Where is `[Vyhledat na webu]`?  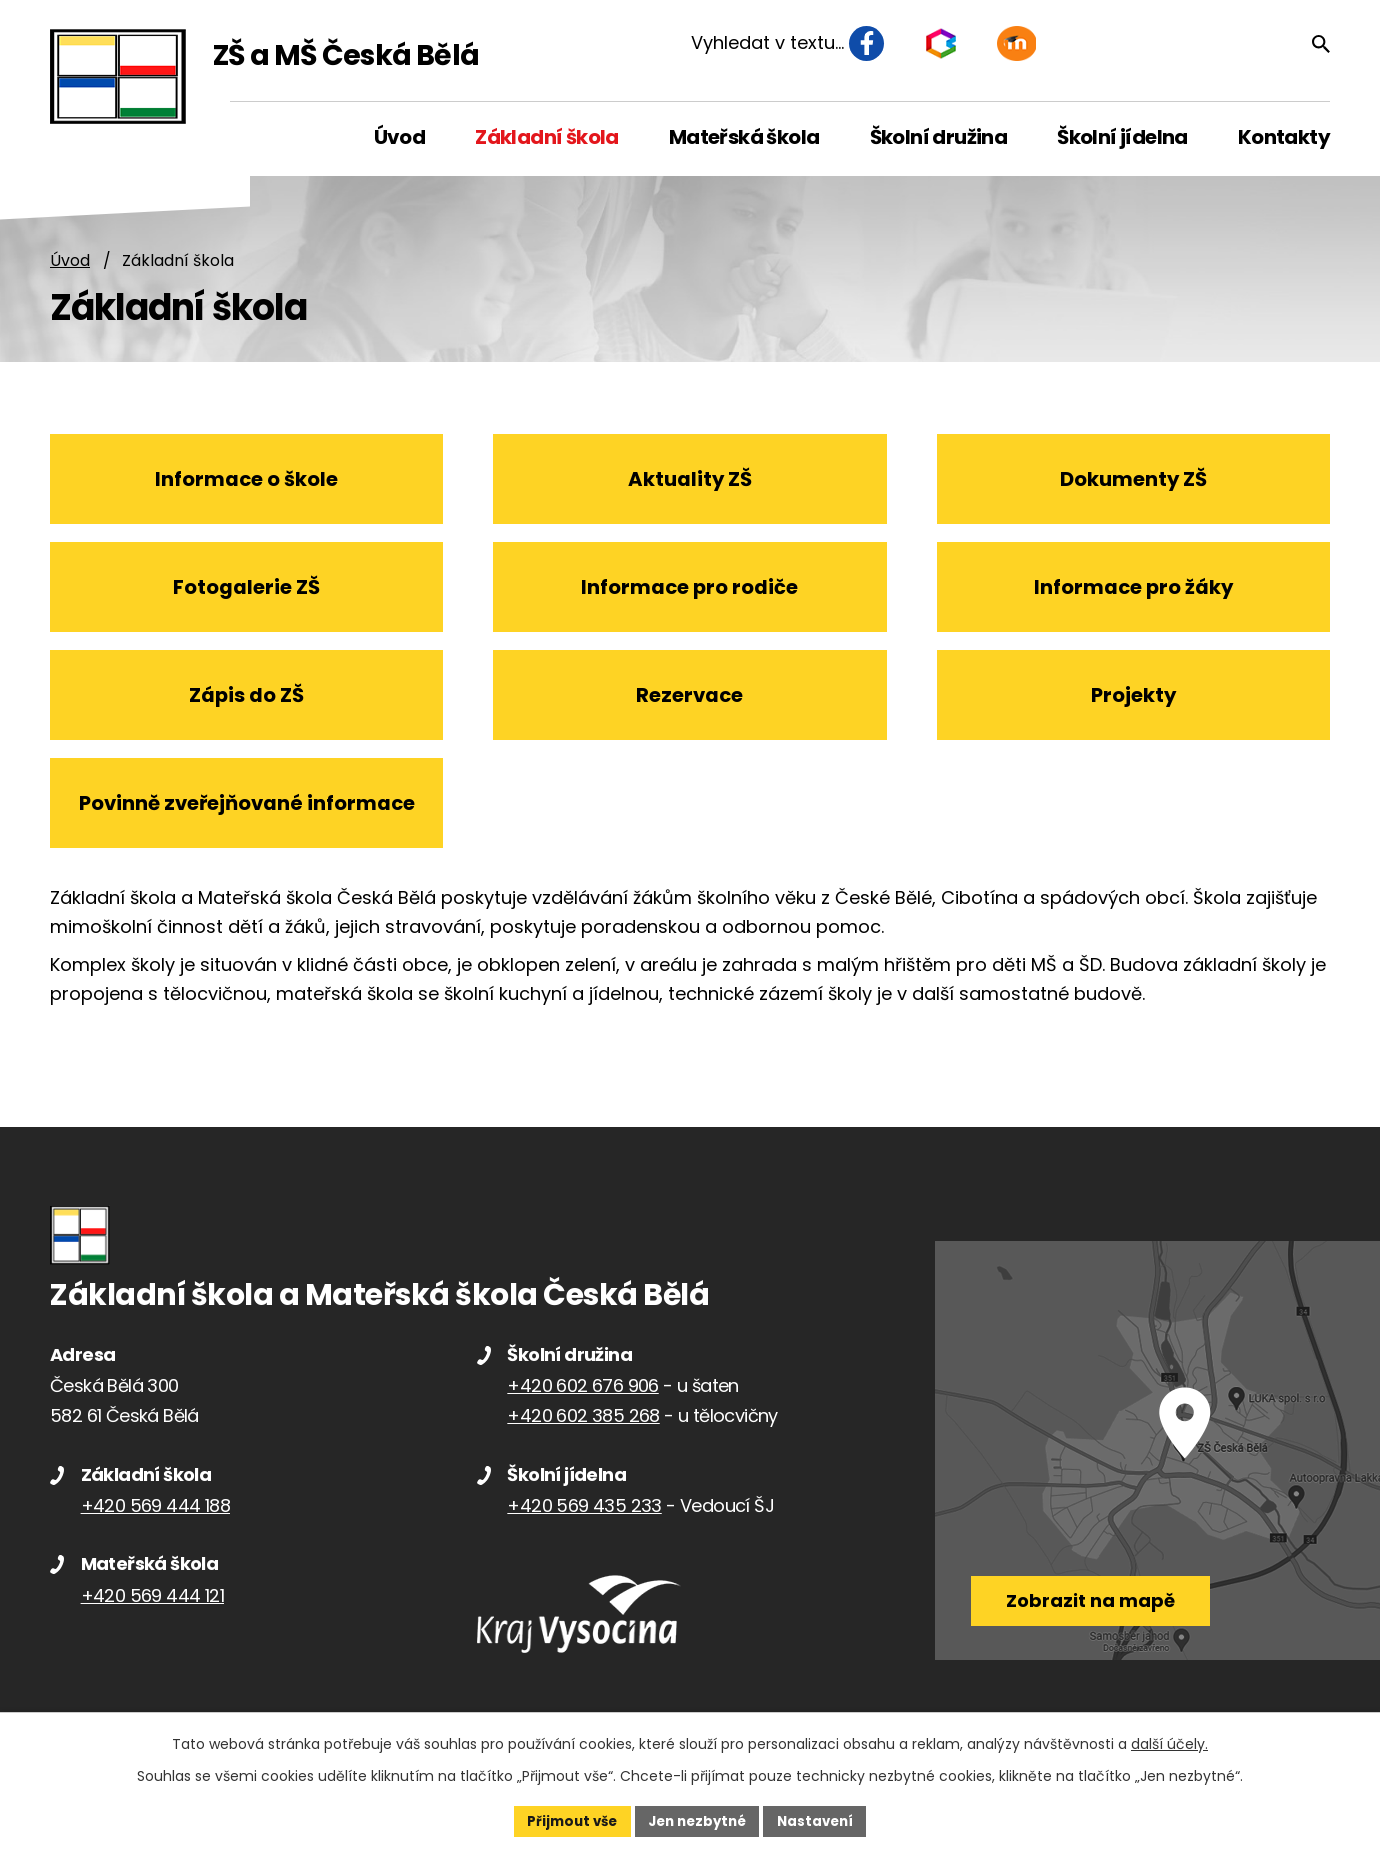
[Vyhledat na webu] is located at coordinates (1223, 47).